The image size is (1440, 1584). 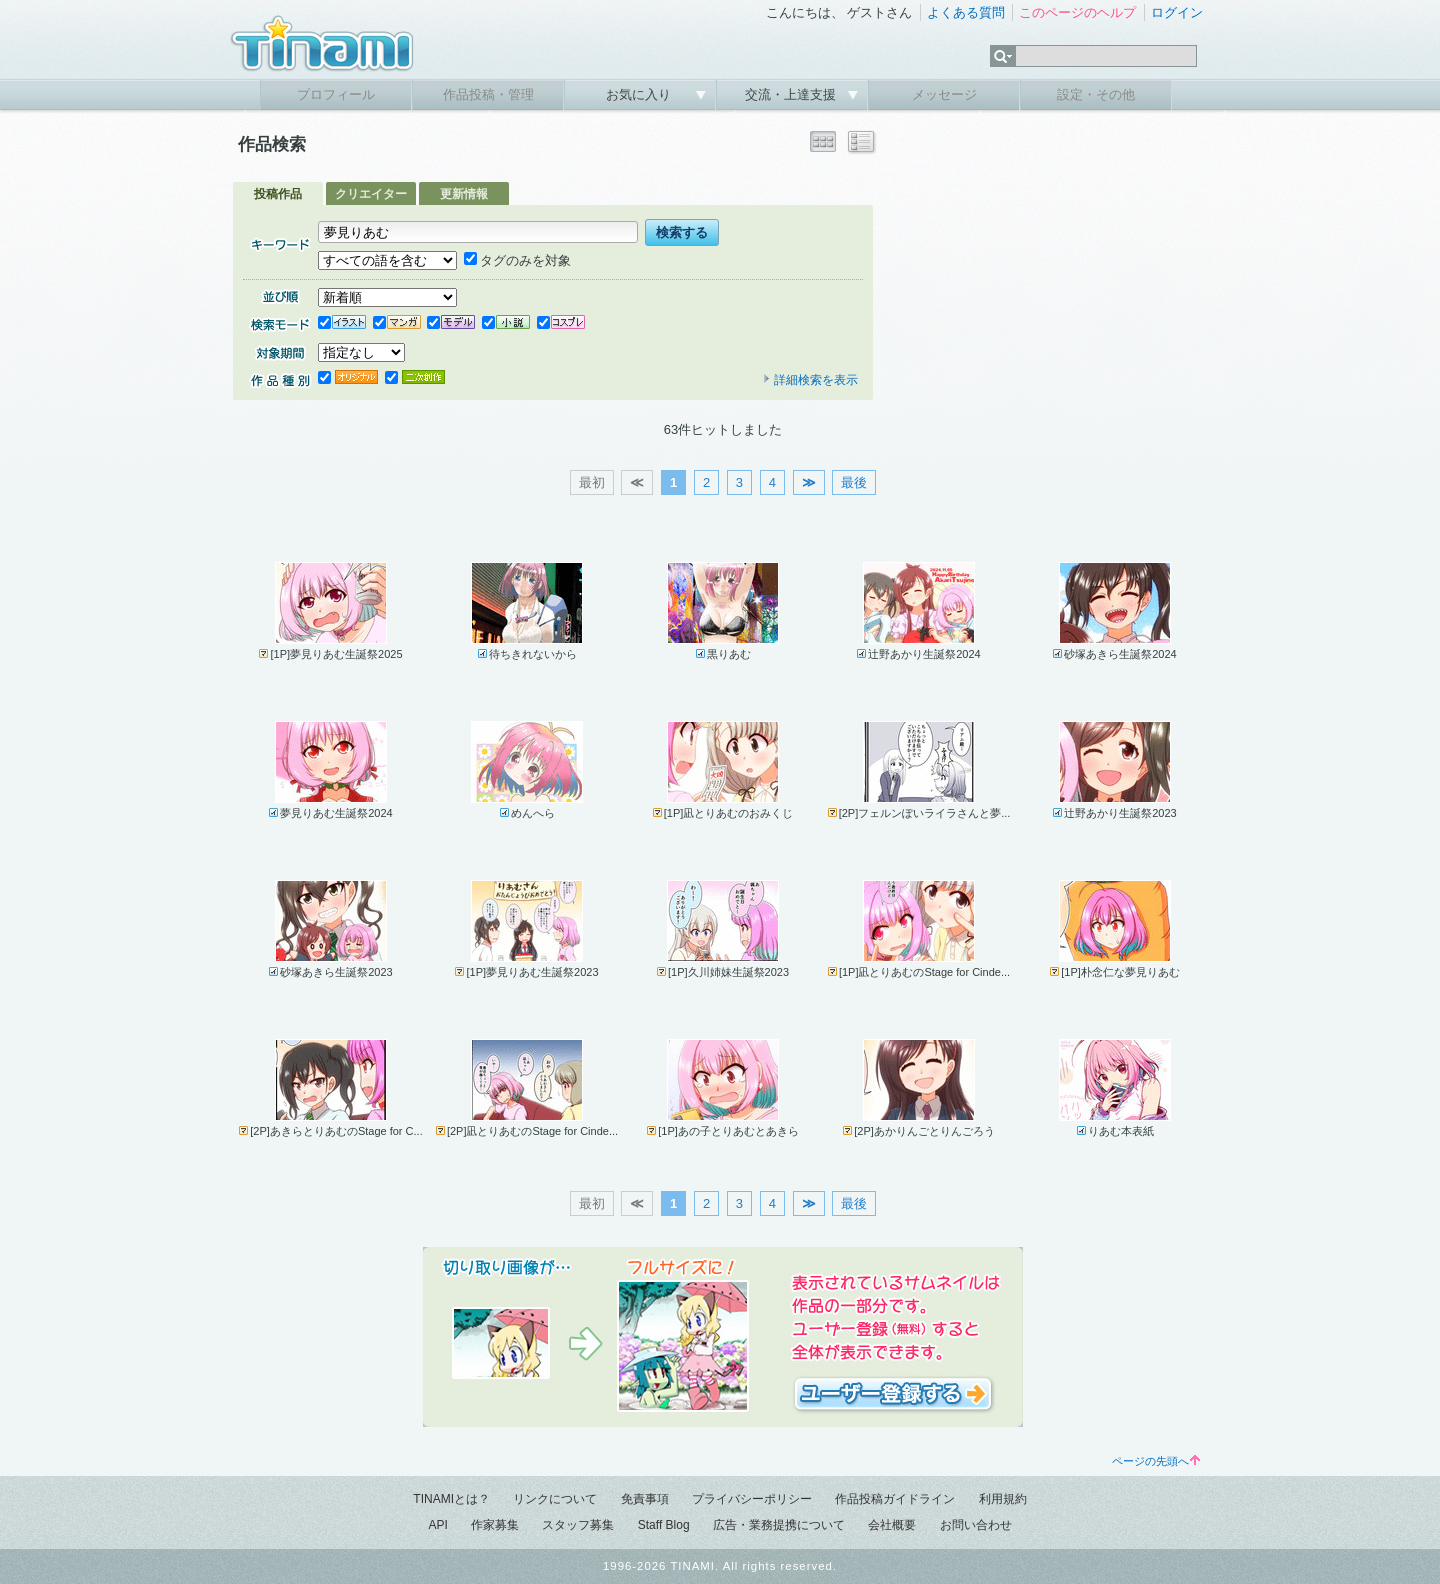 I want to click on 詳細検索を表示, so click(x=810, y=380).